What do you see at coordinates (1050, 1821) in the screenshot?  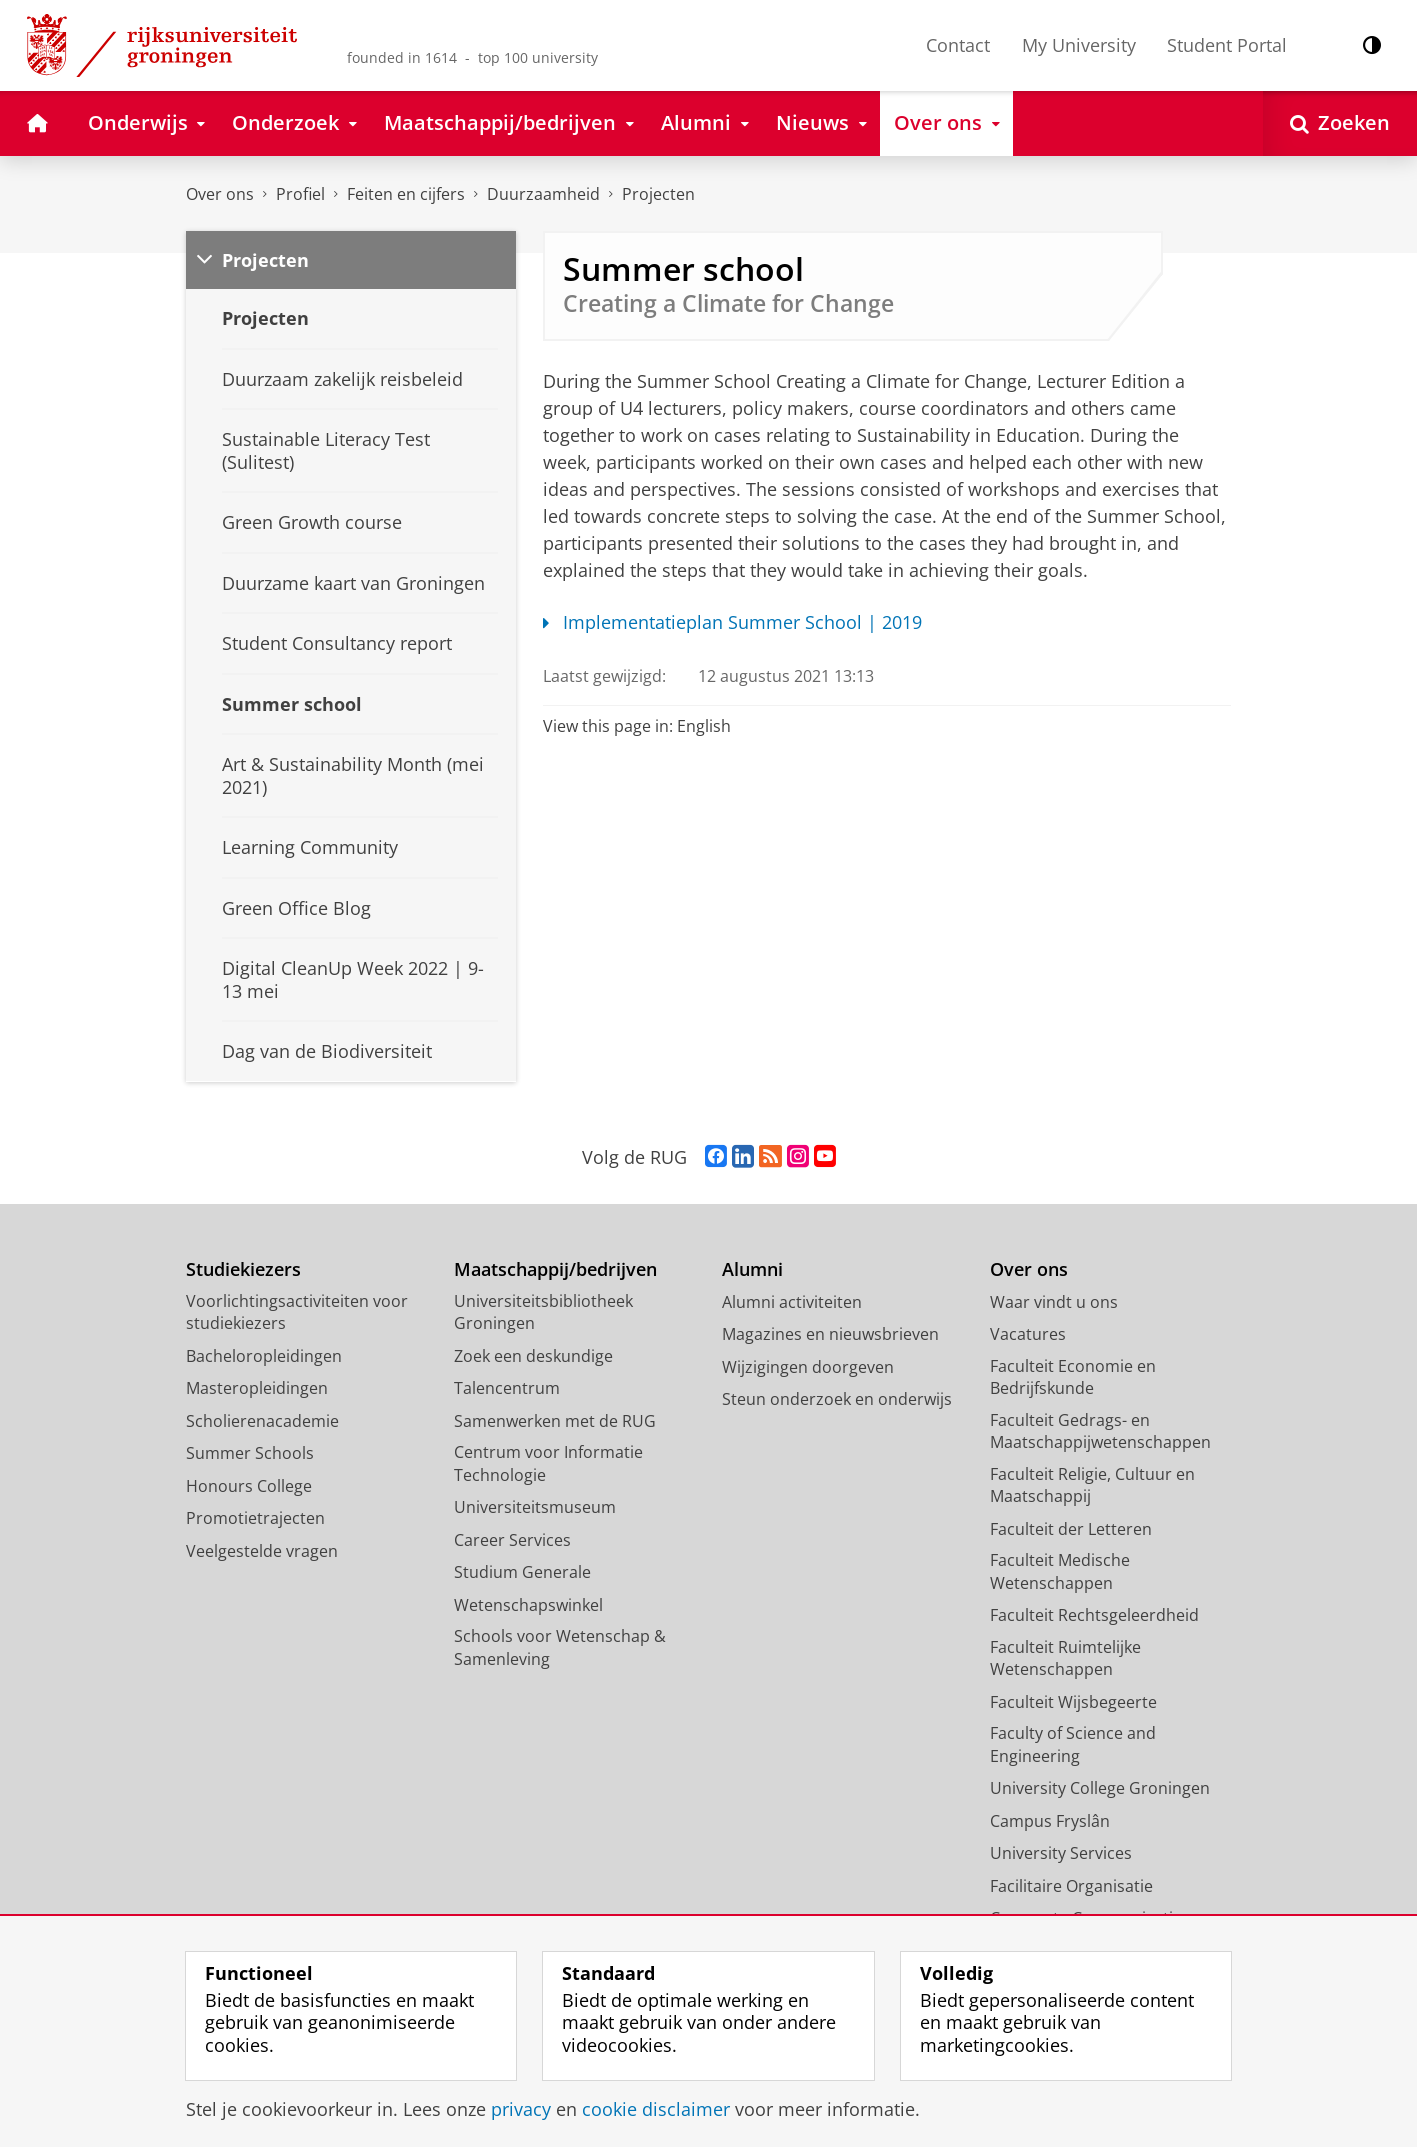 I see `Campus Fryslân` at bounding box center [1050, 1821].